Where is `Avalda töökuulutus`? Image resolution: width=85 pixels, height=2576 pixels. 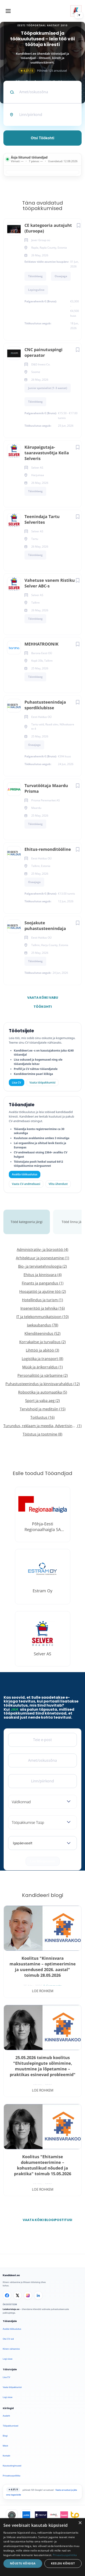 Avalda töökuulutus is located at coordinates (24, 1174).